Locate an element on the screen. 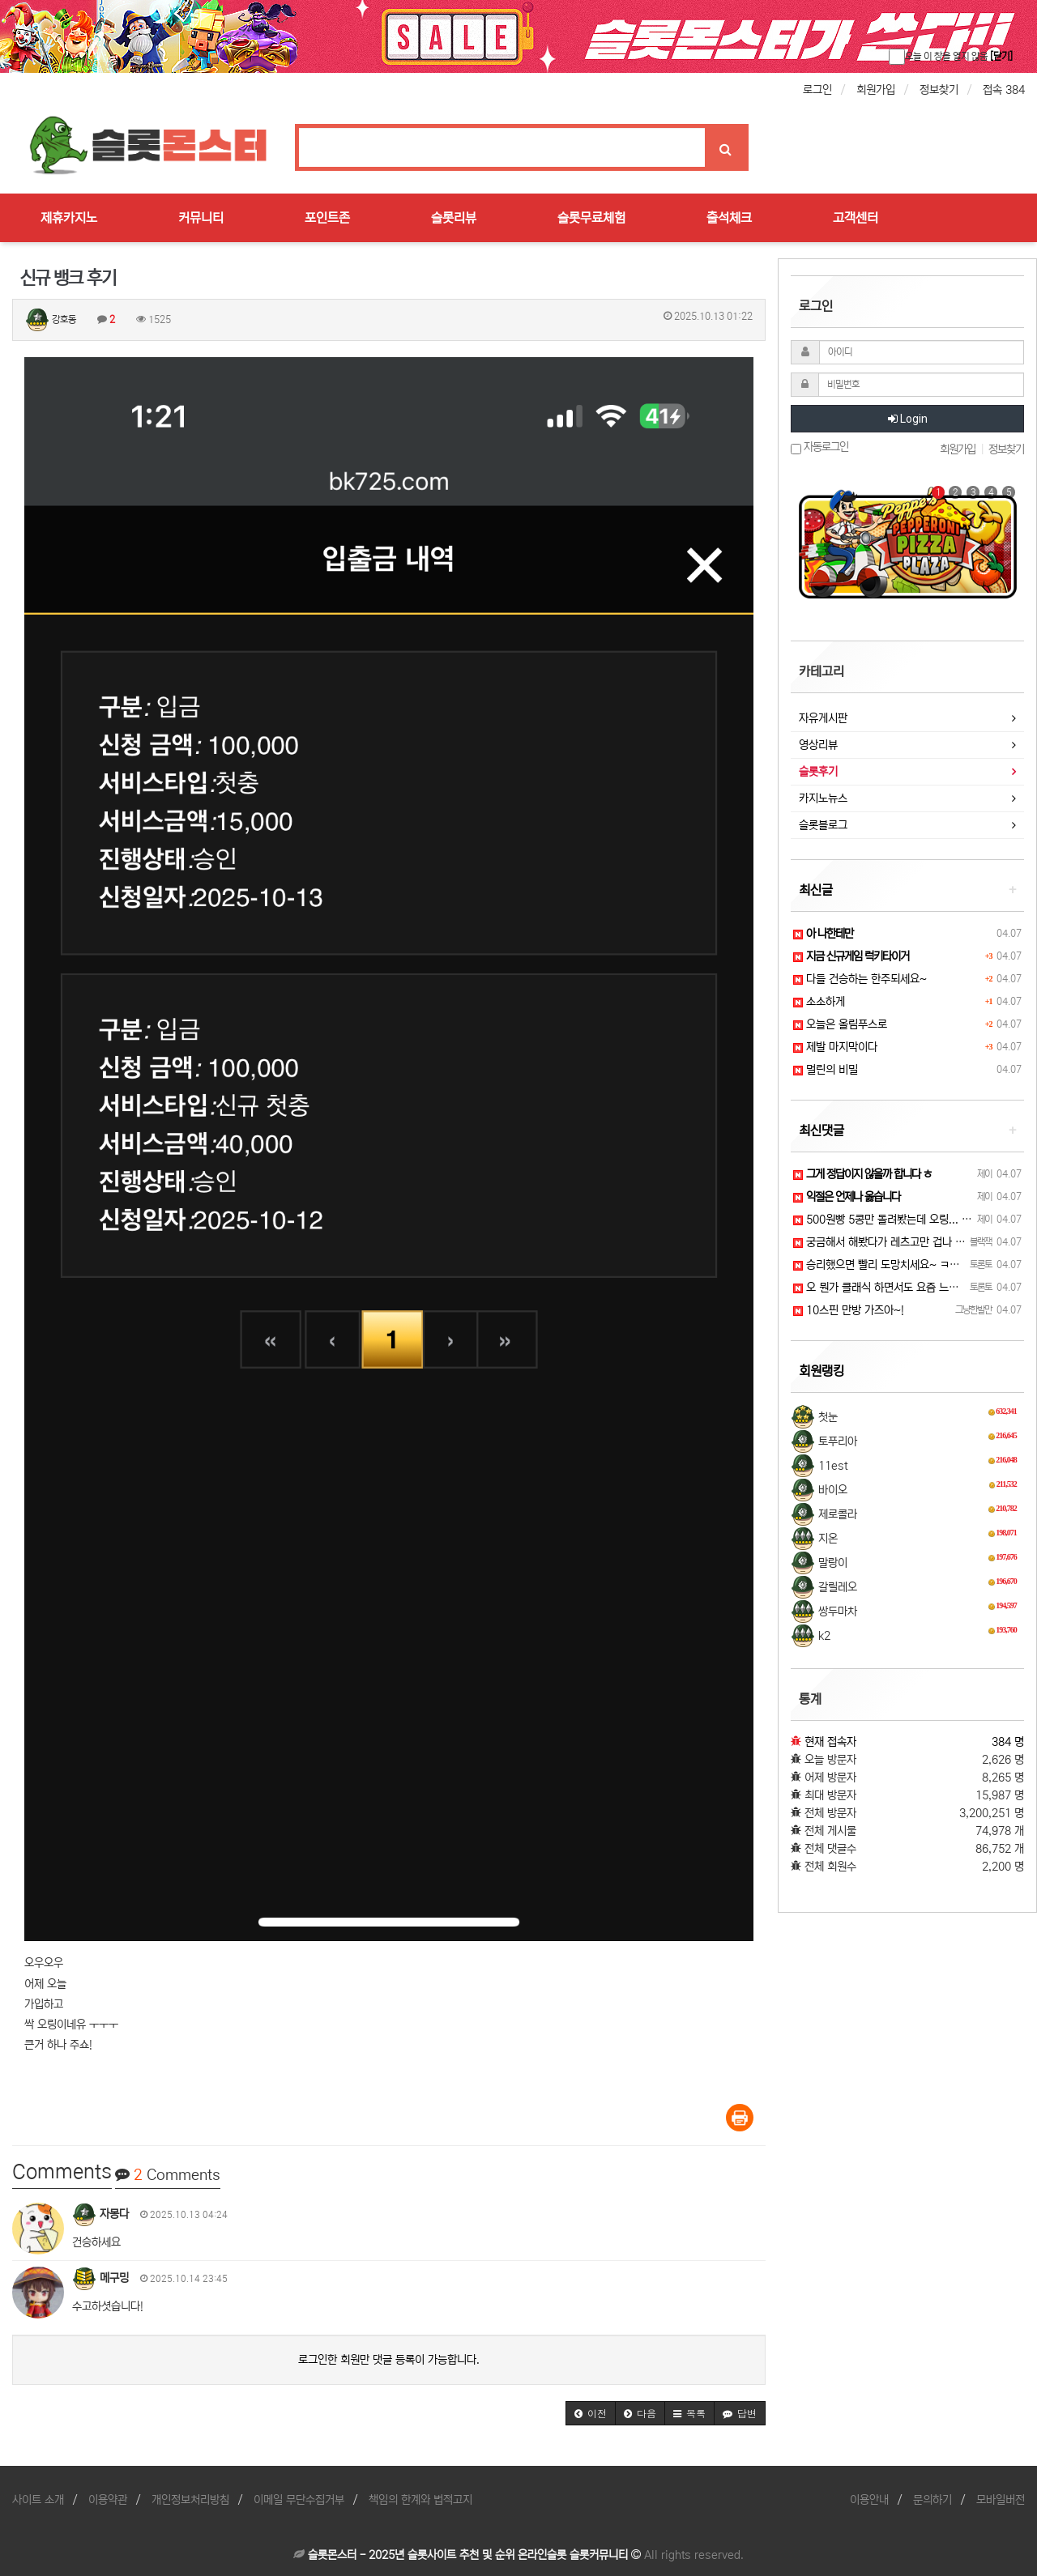 The height and width of the screenshot is (2576, 1037). 제휴카지노 is located at coordinates (69, 218).